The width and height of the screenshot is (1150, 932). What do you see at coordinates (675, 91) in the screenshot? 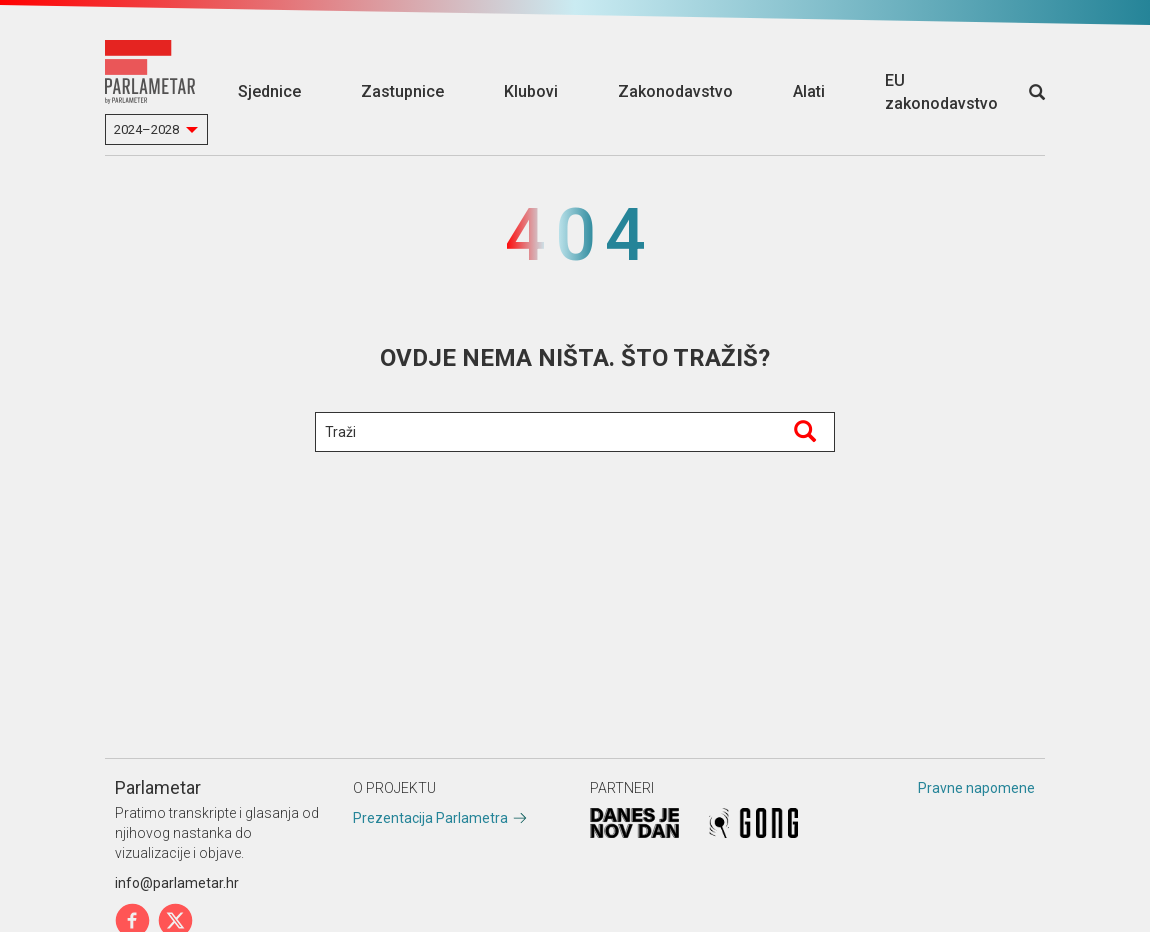
I see `Zakonodavstvo` at bounding box center [675, 91].